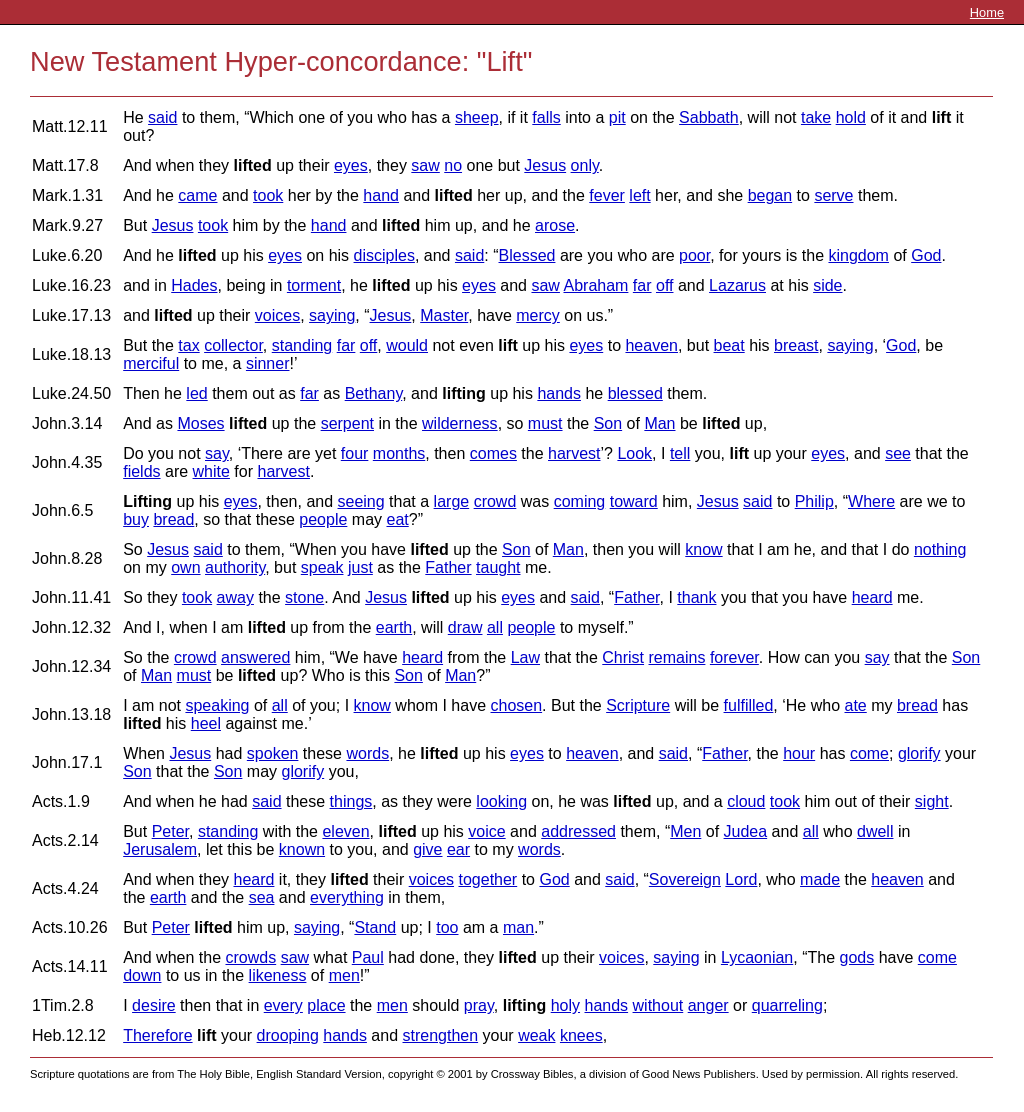  Describe the element at coordinates (527, 255) in the screenshot. I see `Blessed` at that location.